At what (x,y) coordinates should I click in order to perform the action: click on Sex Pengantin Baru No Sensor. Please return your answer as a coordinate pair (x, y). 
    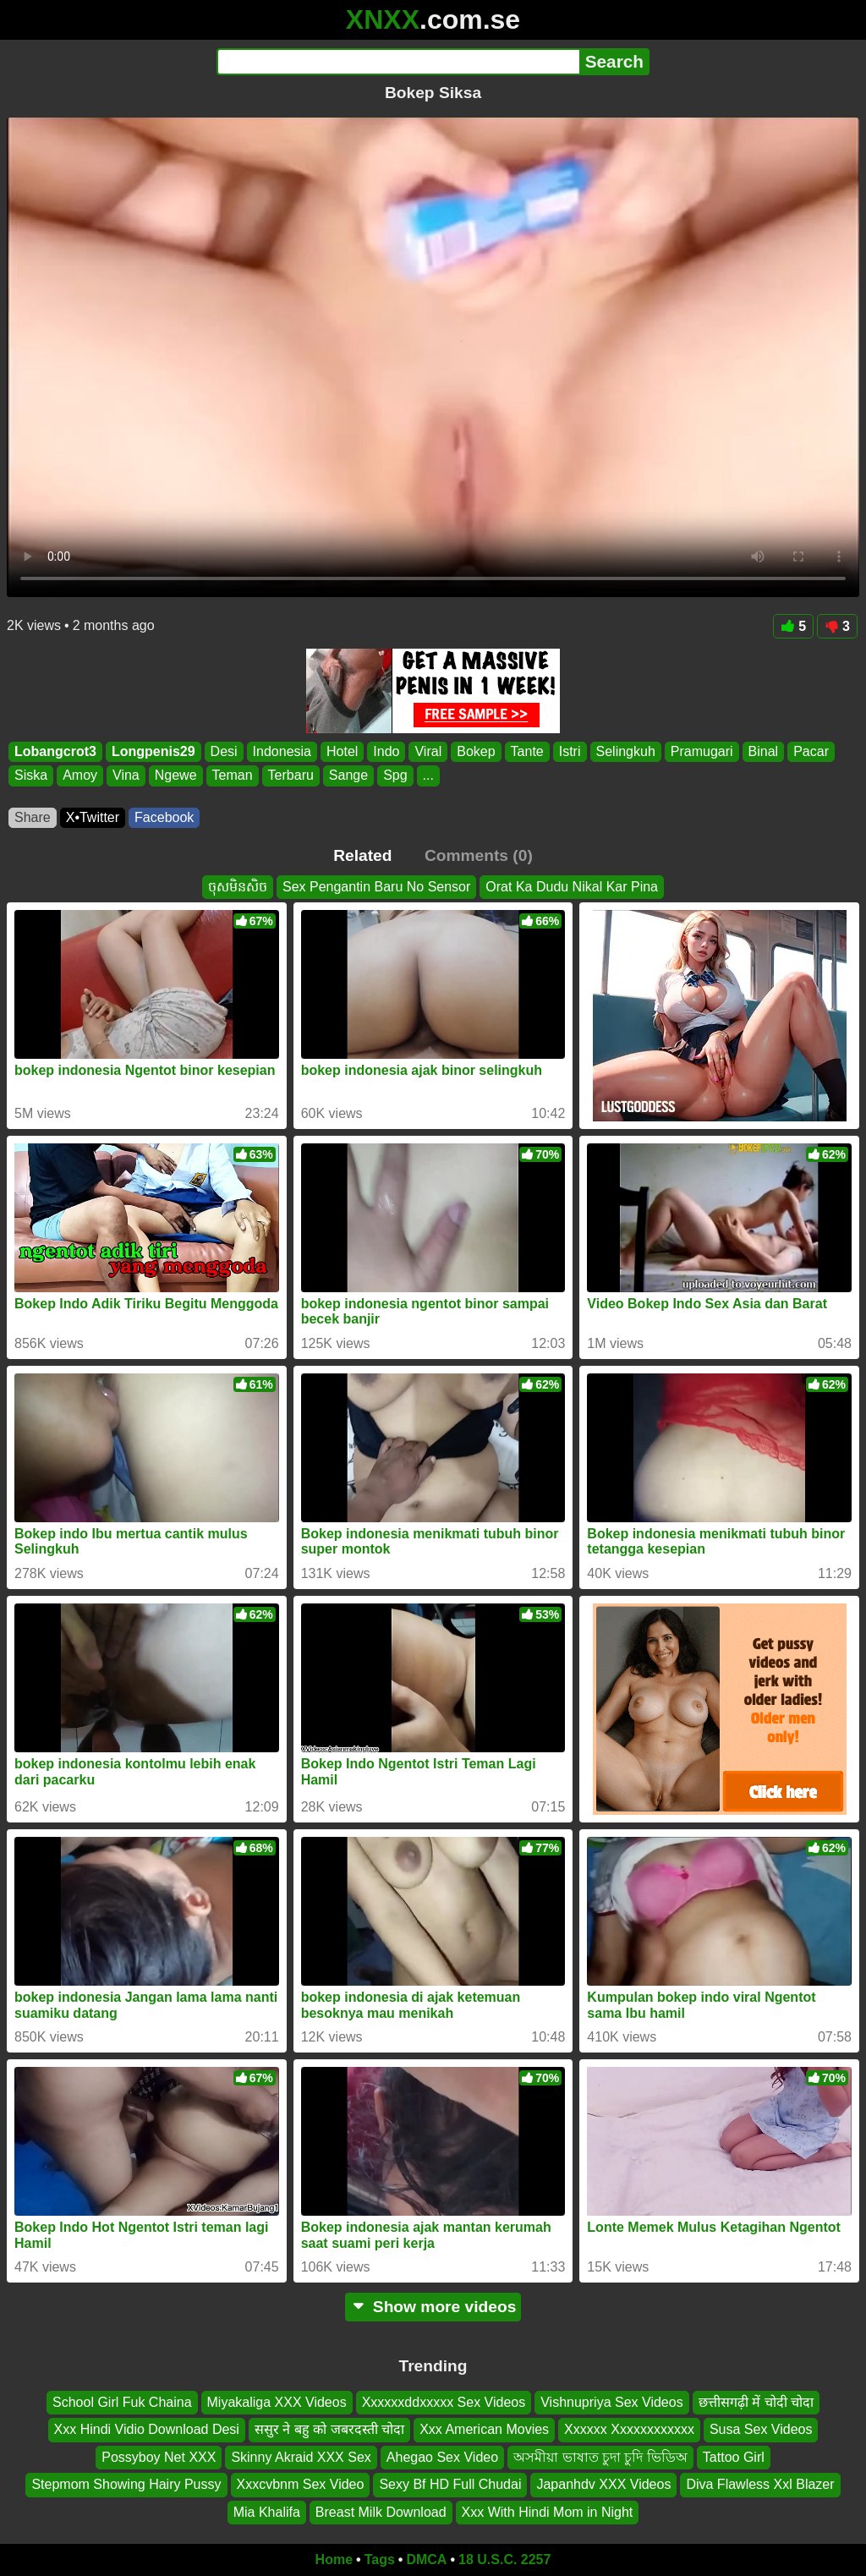
    Looking at the image, I should click on (376, 887).